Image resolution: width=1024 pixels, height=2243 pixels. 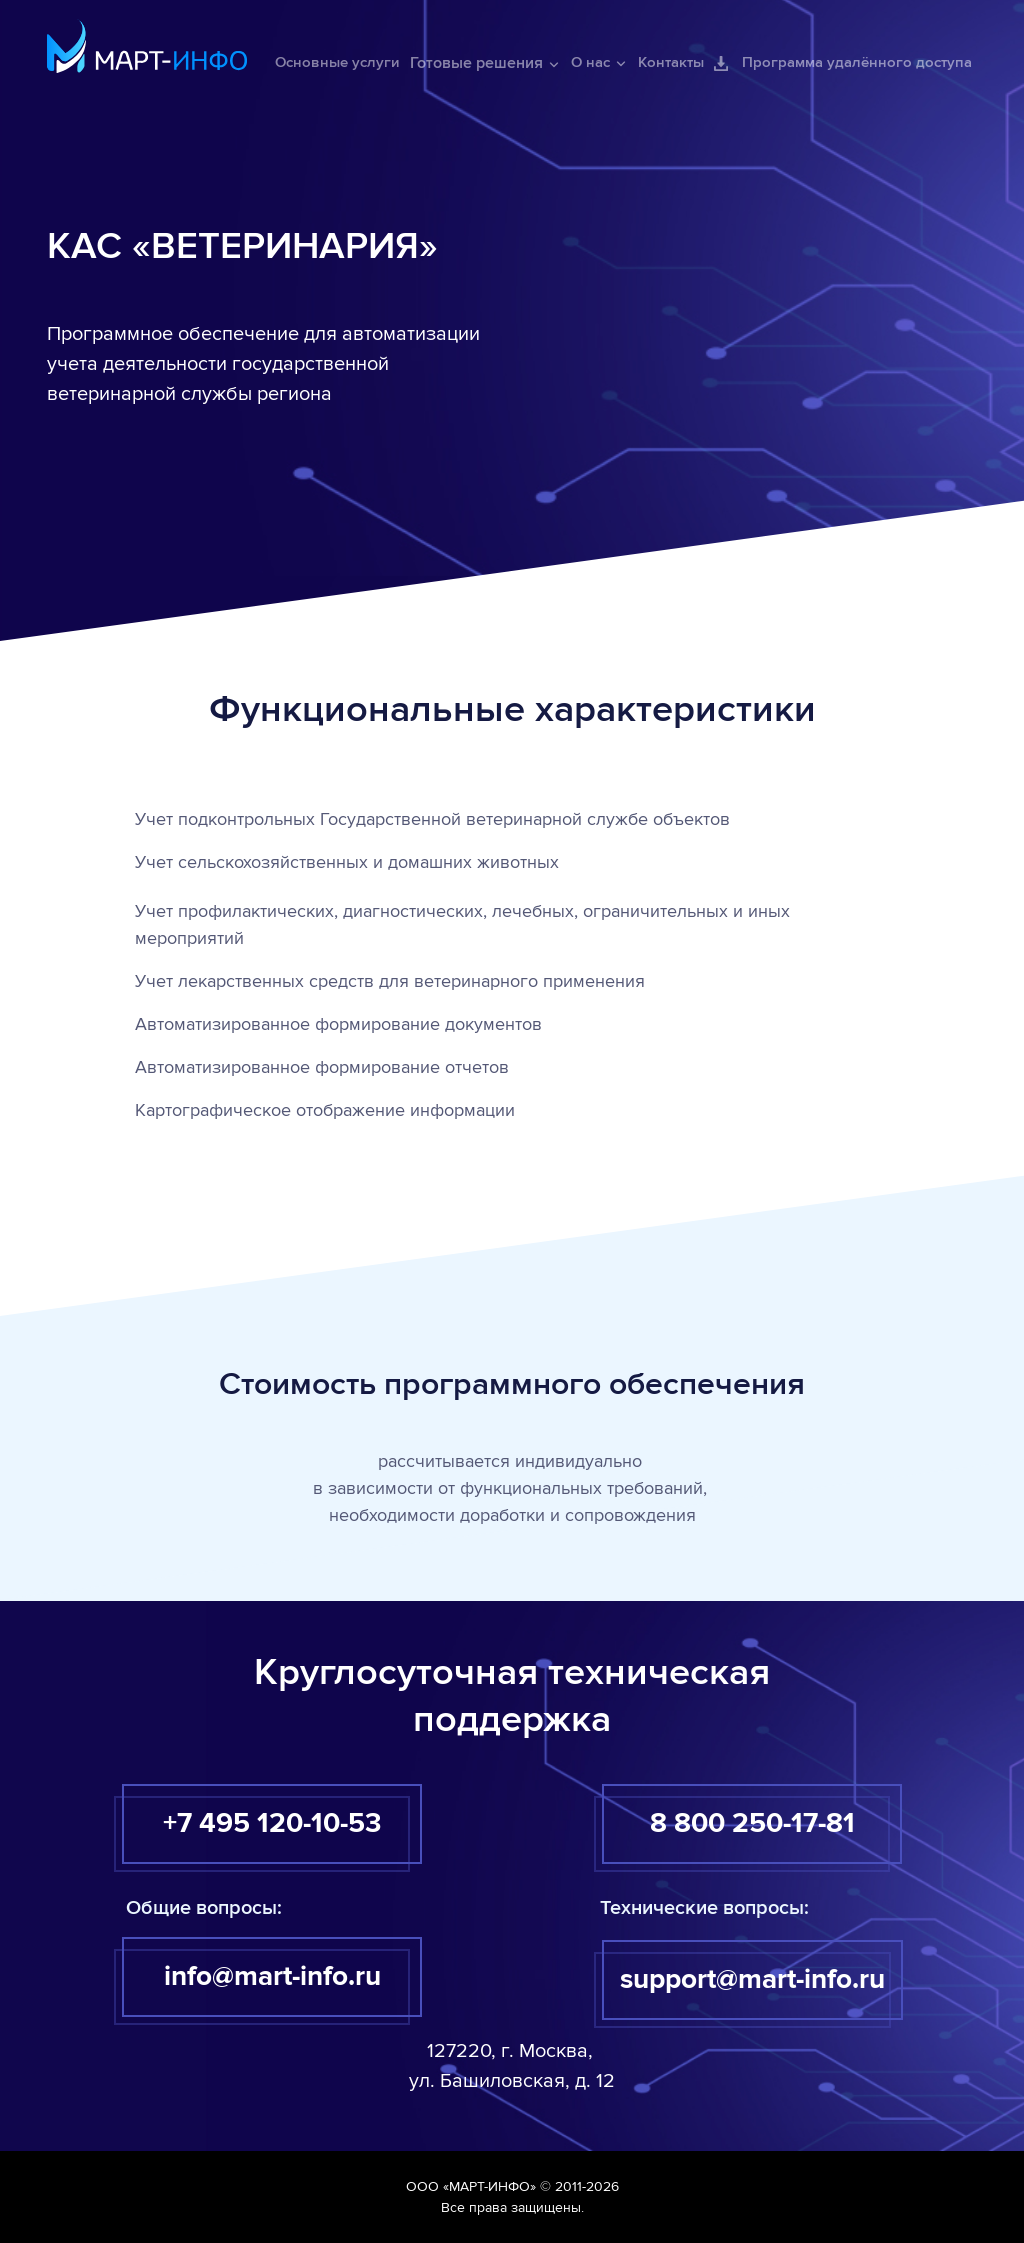 What do you see at coordinates (599, 62) in the screenshot?
I see `О нас` at bounding box center [599, 62].